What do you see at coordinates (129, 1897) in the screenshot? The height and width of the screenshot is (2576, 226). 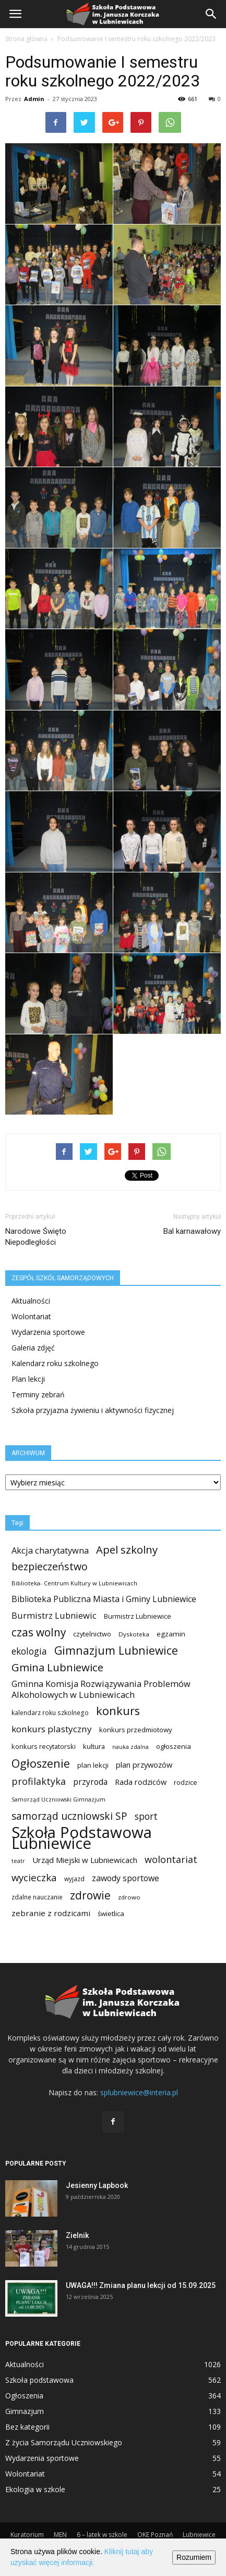 I see `zdrowo [zdrowo (10 elementów)]` at bounding box center [129, 1897].